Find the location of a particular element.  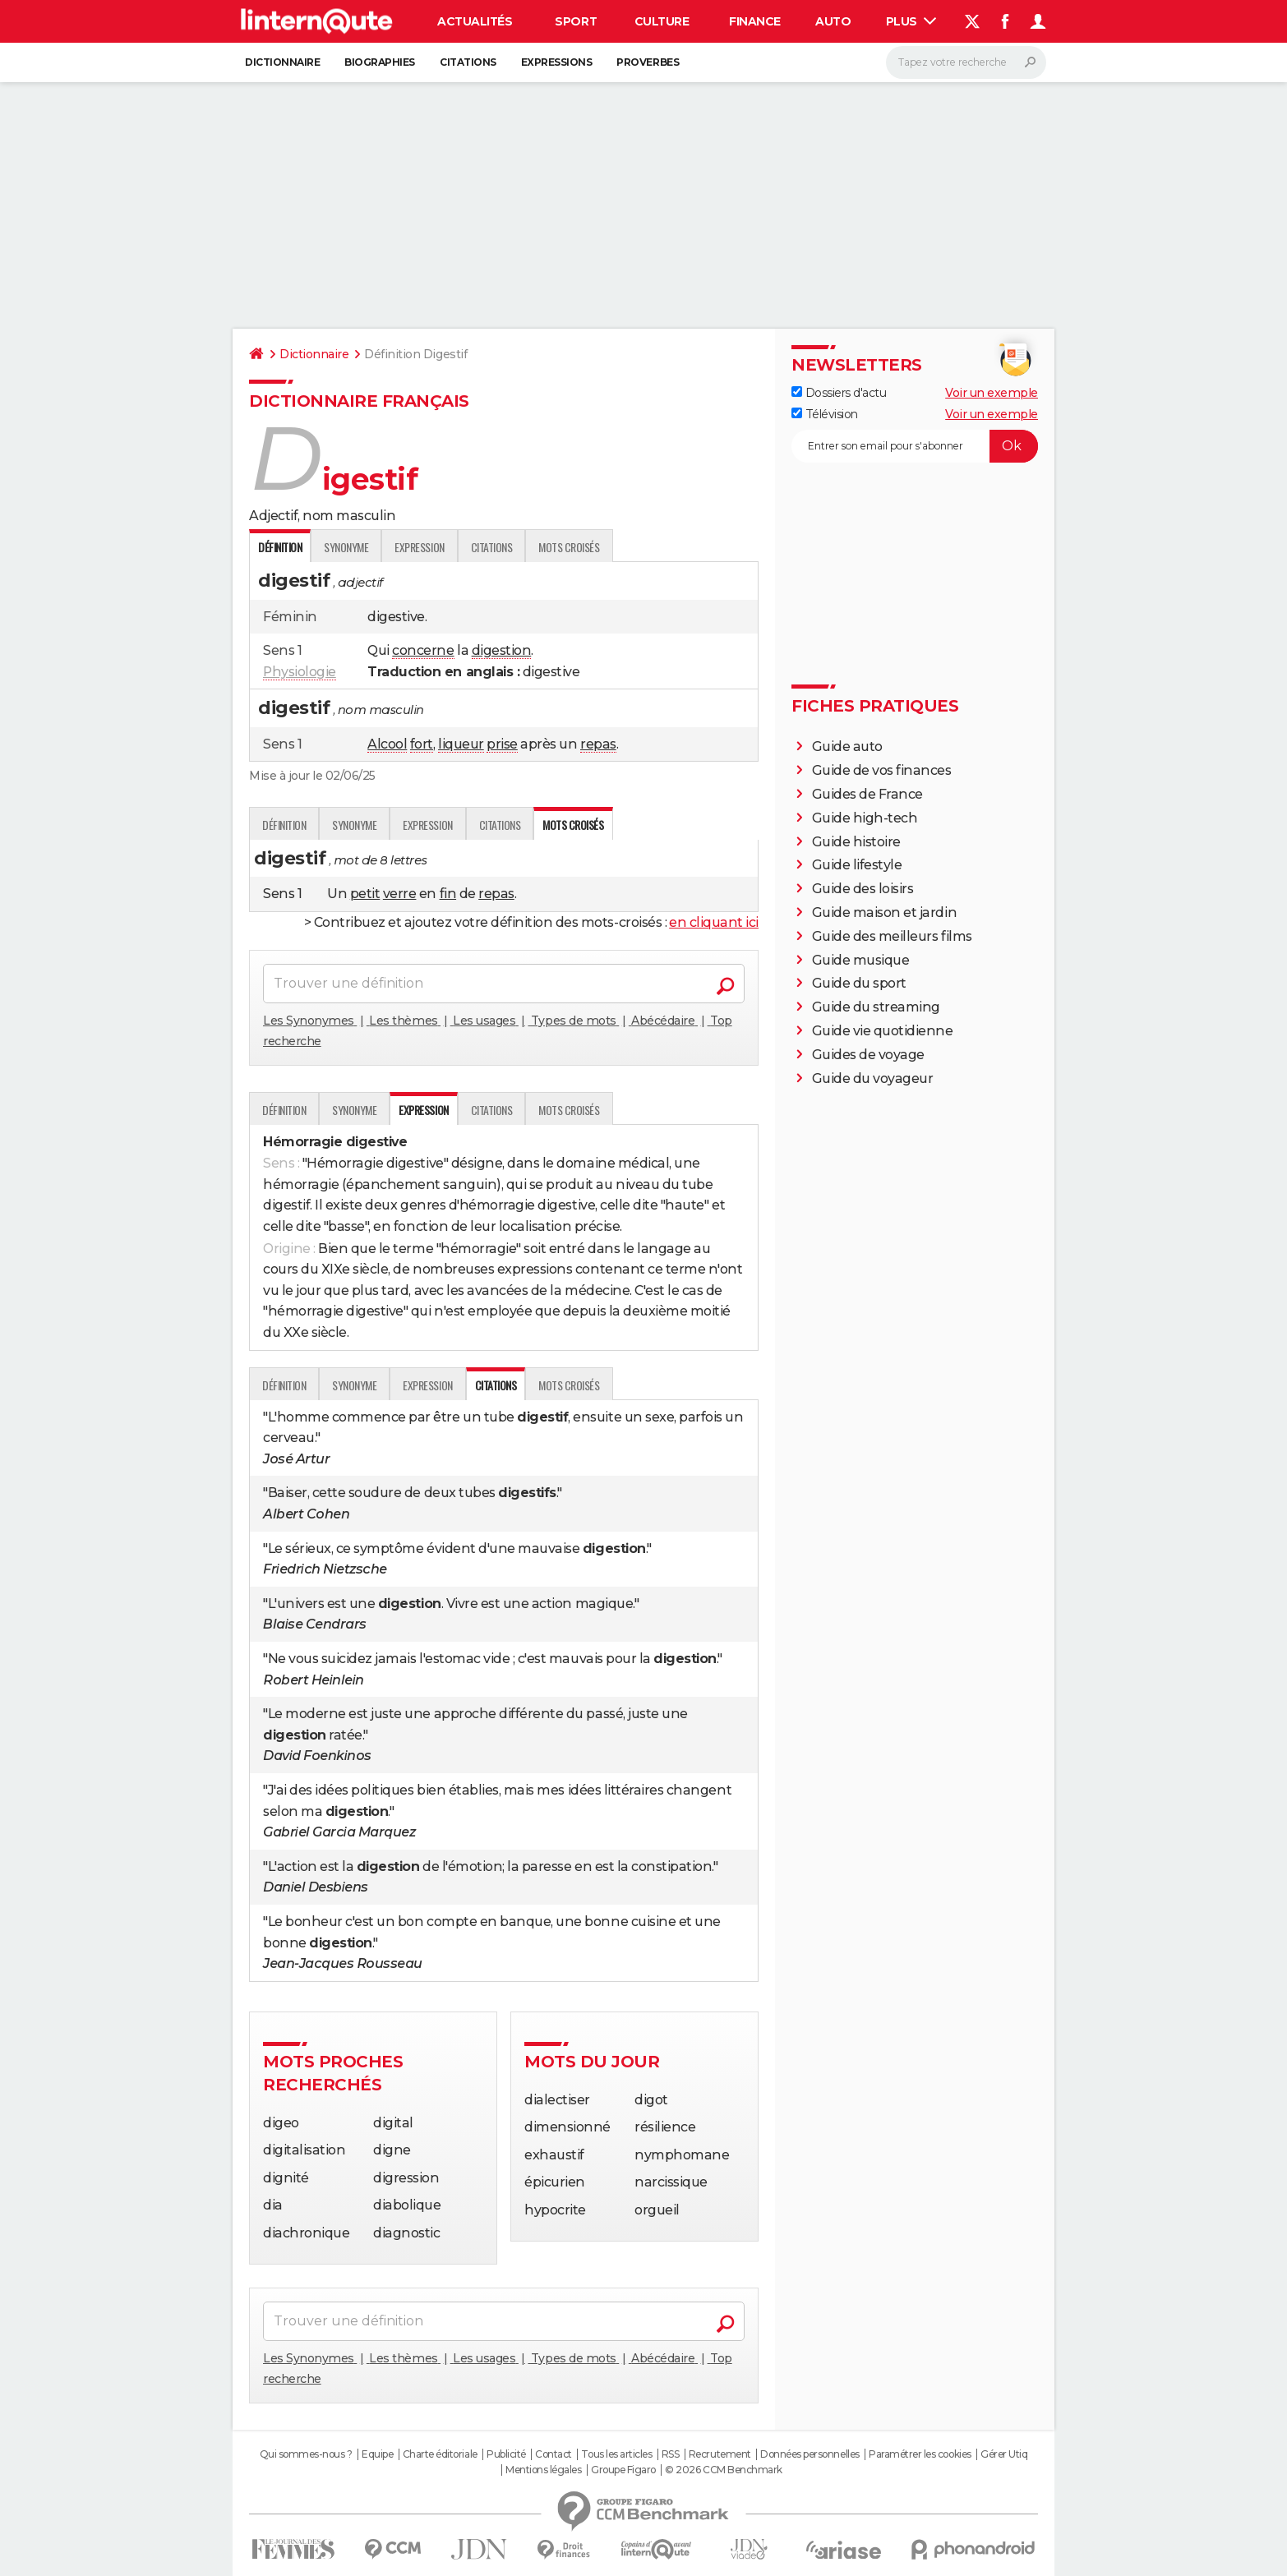

Expression is located at coordinates (419, 546).